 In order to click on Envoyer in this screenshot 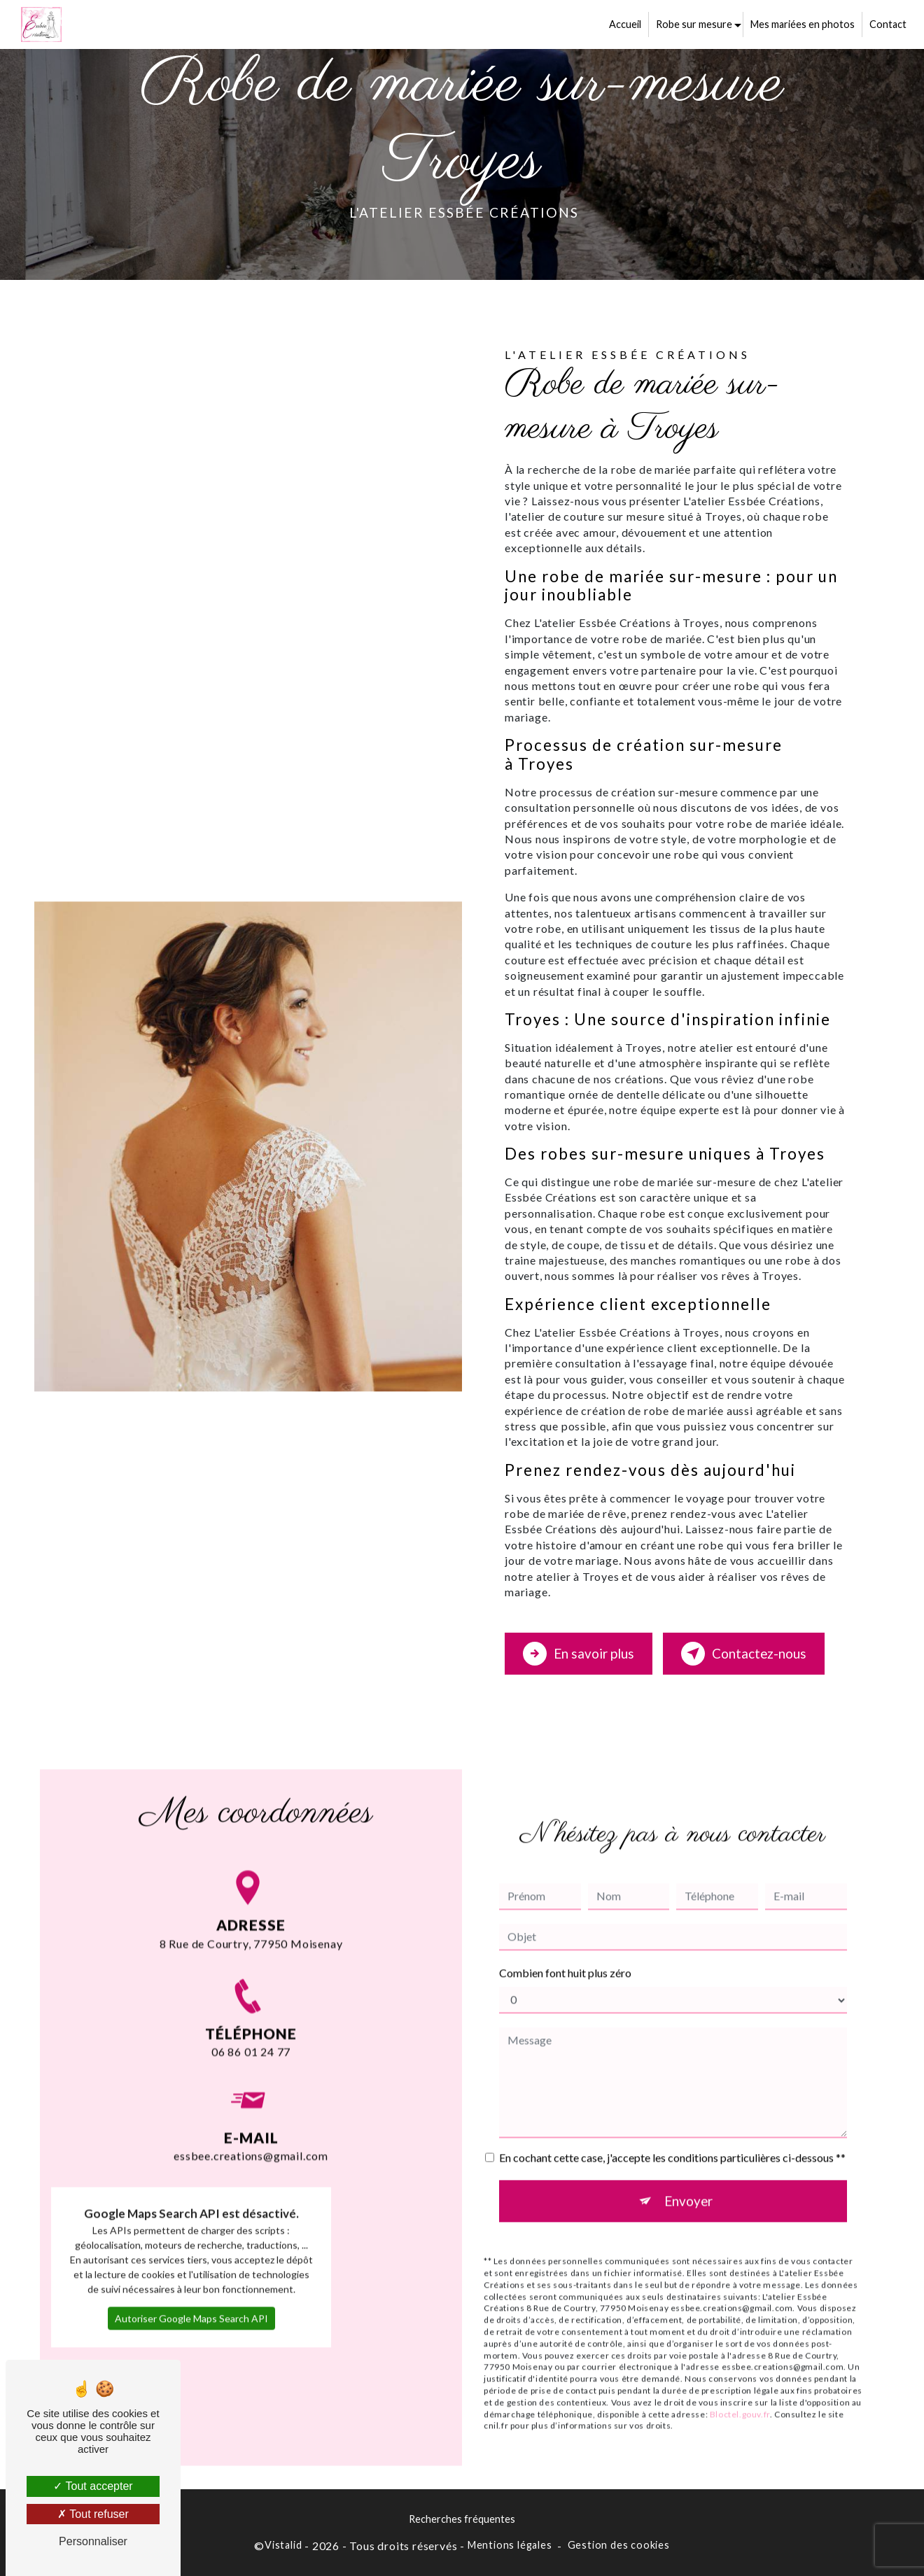, I will do `click(688, 2180)`.